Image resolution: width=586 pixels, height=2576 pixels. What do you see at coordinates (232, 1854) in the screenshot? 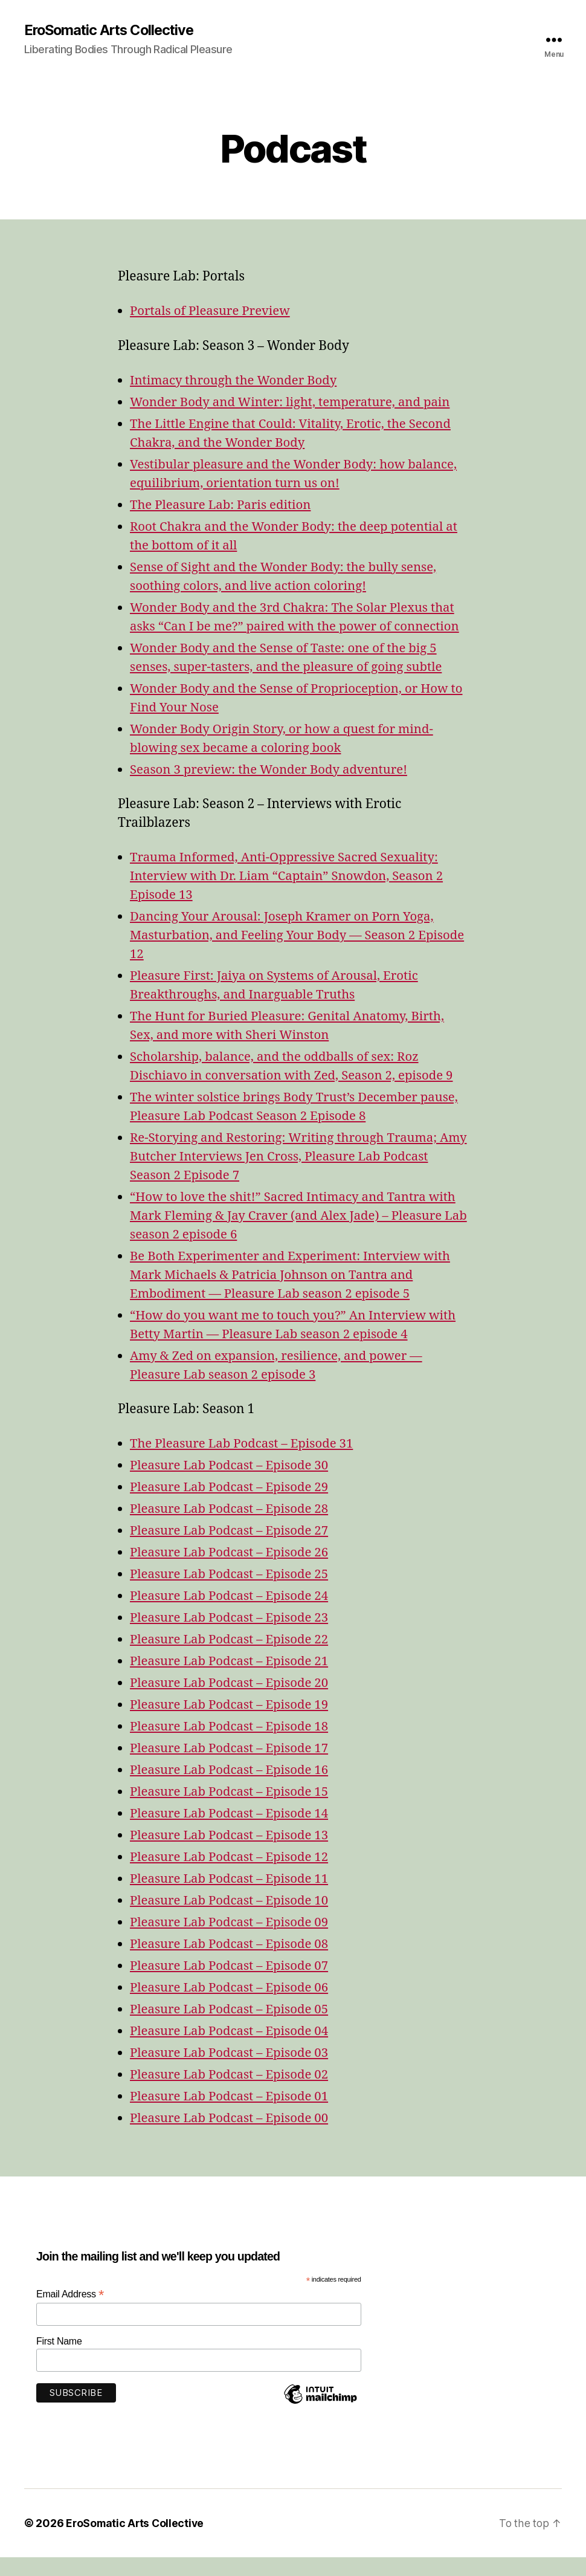
I see `Pleasure Lab Podcast – Episode 13` at bounding box center [232, 1854].